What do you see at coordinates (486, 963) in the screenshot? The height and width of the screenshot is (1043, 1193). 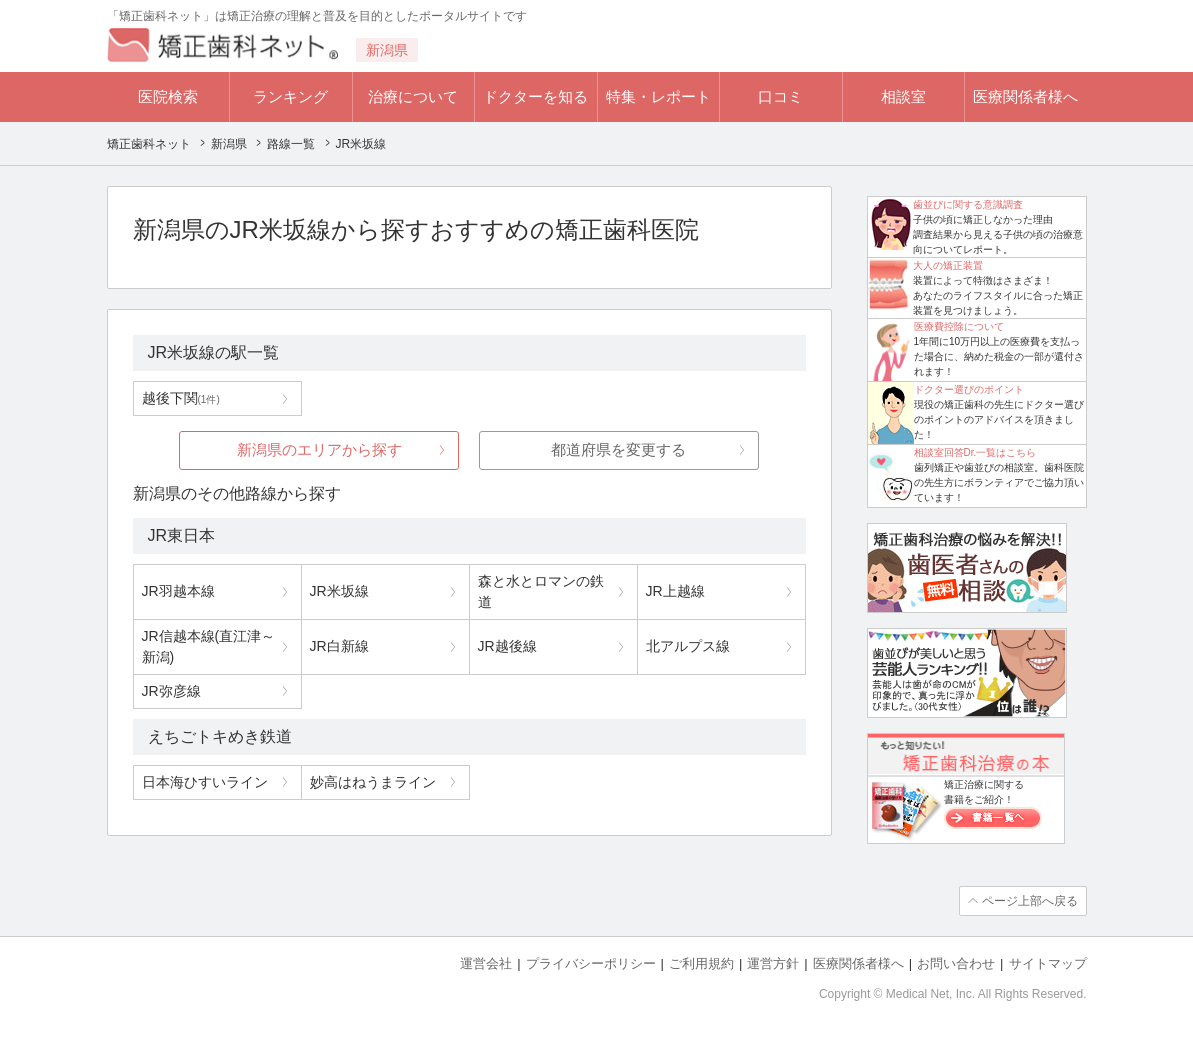 I see `運営会社` at bounding box center [486, 963].